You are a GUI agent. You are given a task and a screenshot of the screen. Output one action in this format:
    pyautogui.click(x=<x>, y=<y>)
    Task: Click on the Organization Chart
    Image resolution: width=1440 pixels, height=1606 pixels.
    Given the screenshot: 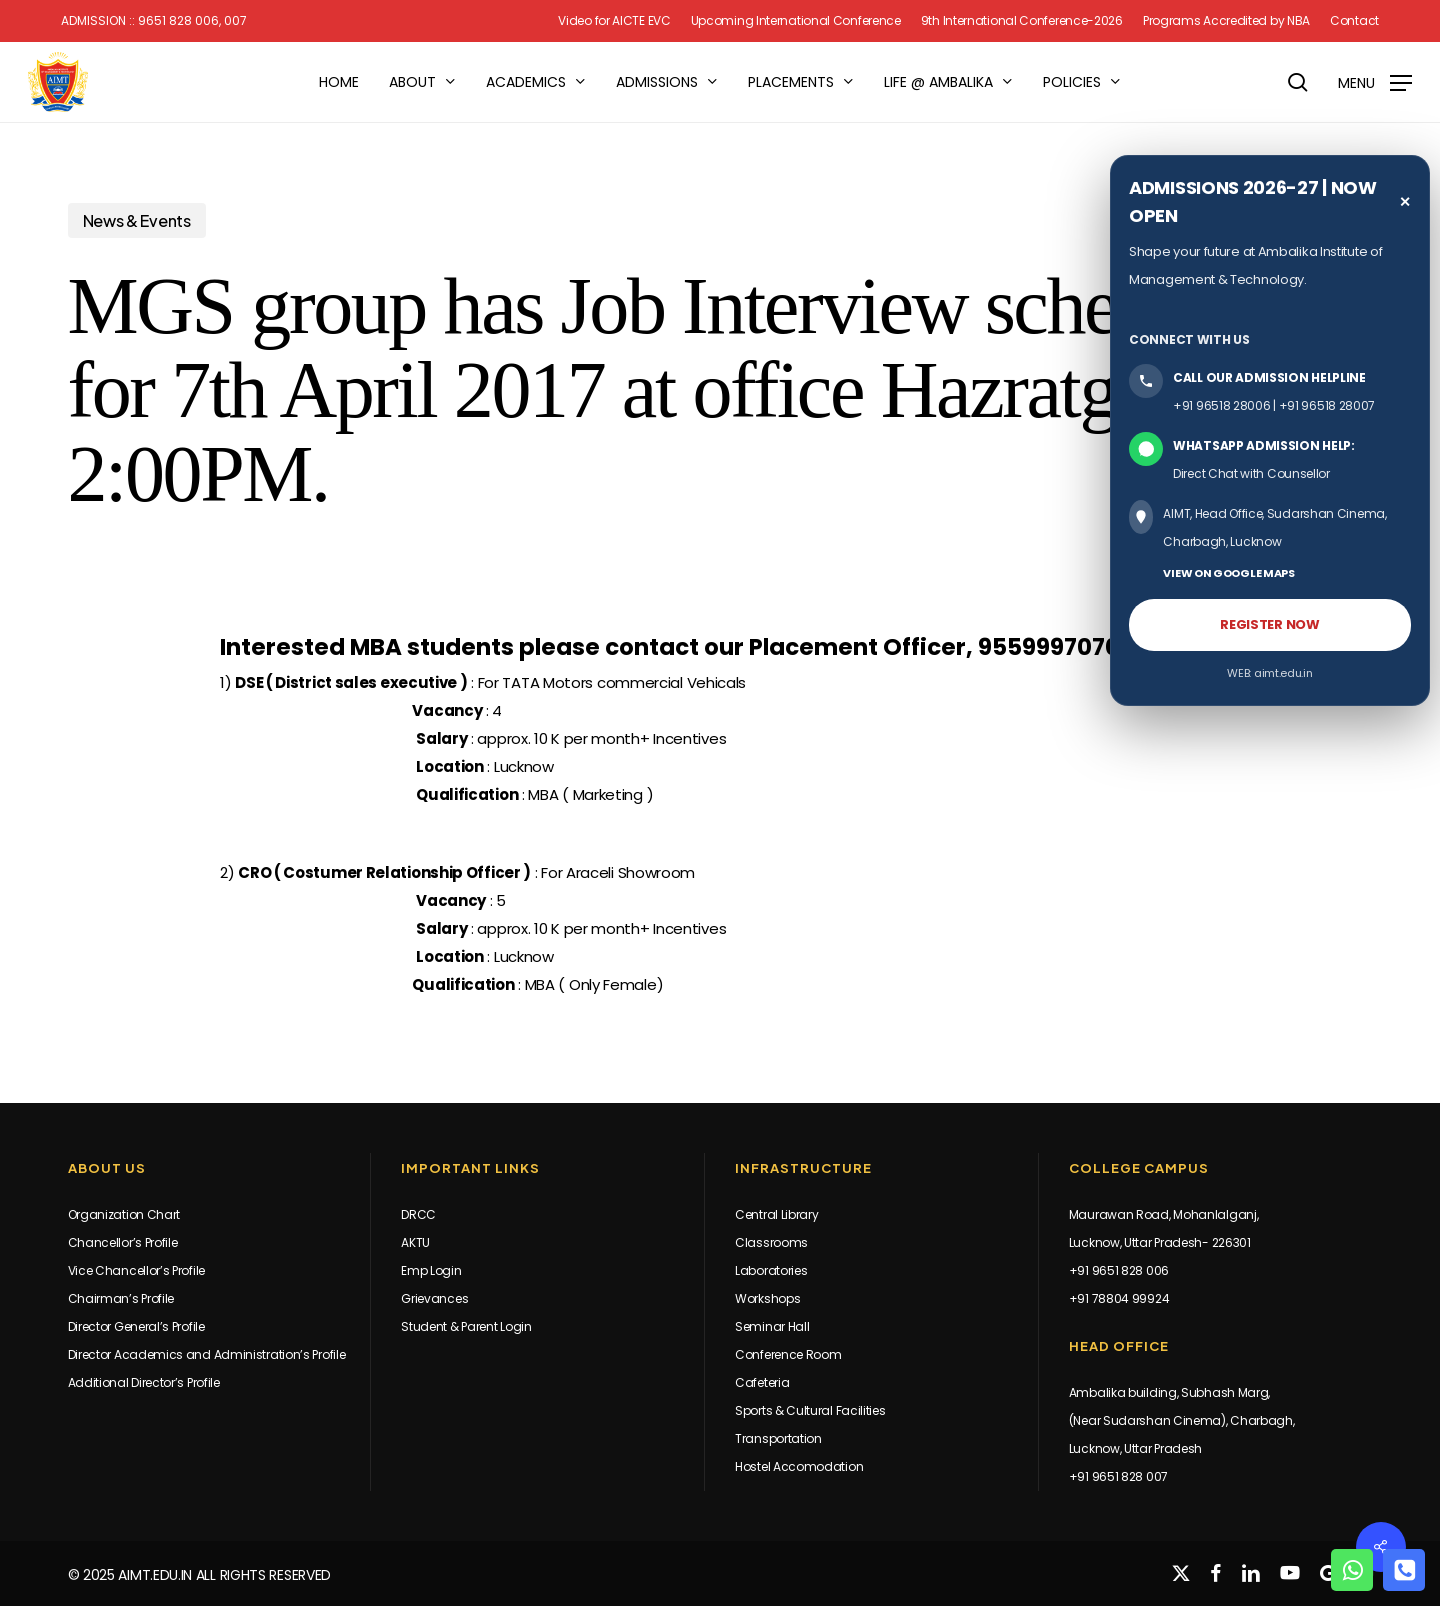 What is the action you would take?
    pyautogui.click(x=124, y=1214)
    